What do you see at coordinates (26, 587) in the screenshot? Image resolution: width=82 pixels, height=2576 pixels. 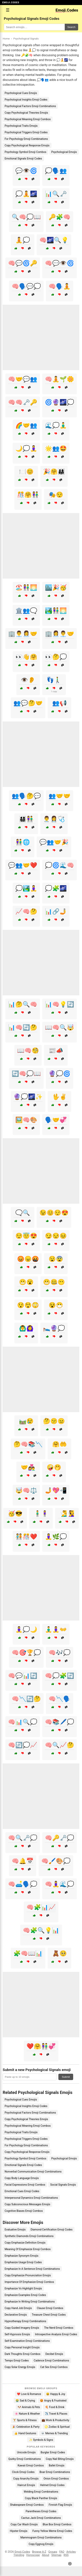 I see `🏖️👫🌅` at bounding box center [26, 587].